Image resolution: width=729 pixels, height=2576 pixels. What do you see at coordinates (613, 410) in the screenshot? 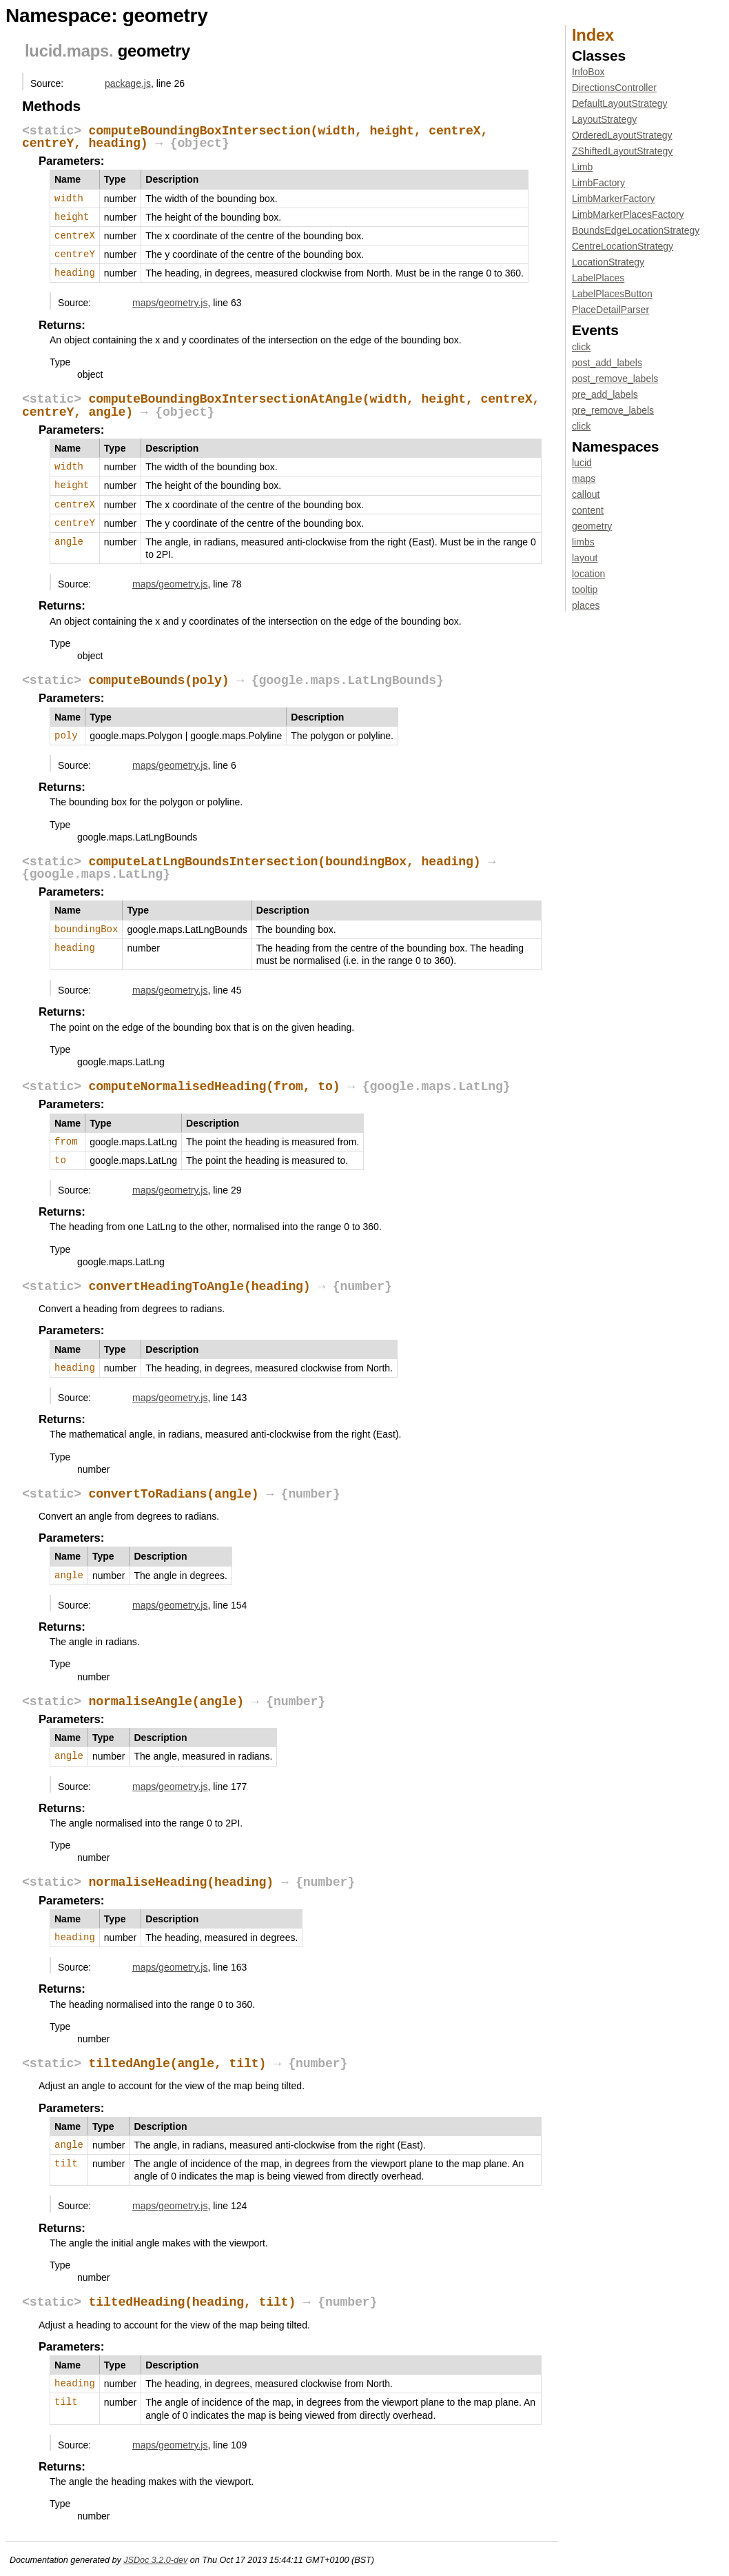
I see `pre_remove_labels` at bounding box center [613, 410].